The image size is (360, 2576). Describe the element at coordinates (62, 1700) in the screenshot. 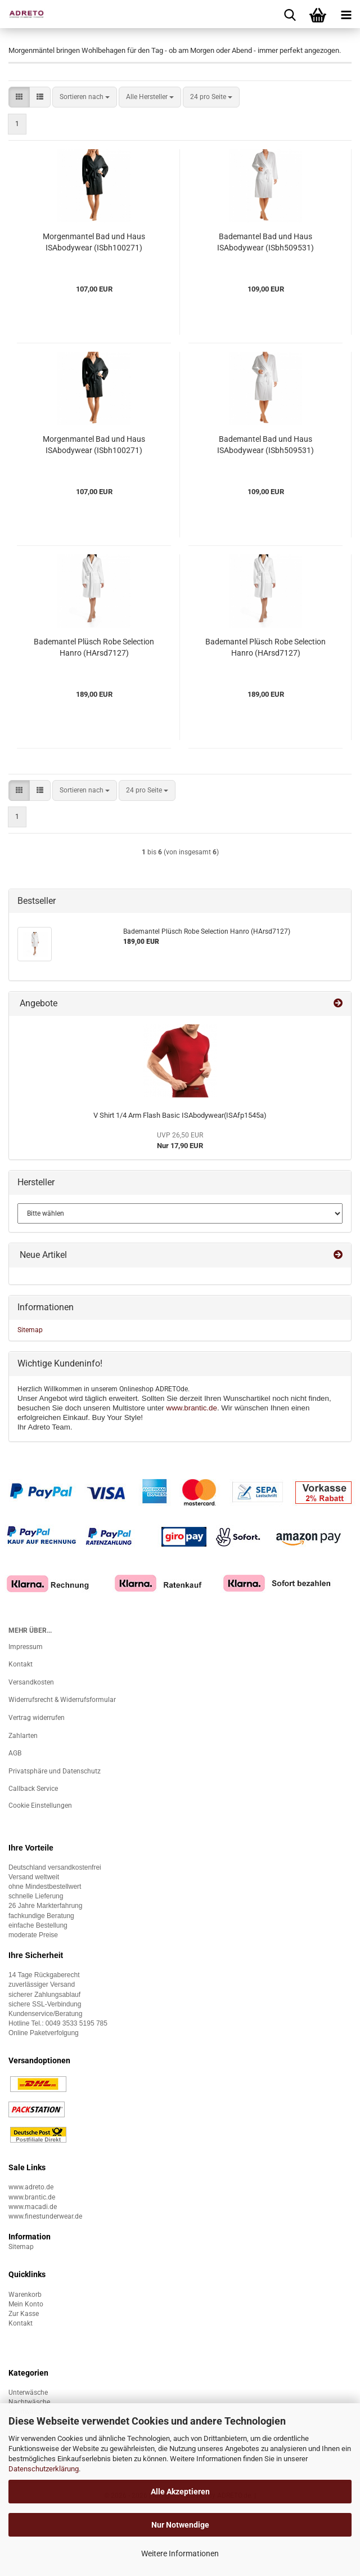

I see `Widerrufsrecht & Widerrufsformular` at that location.